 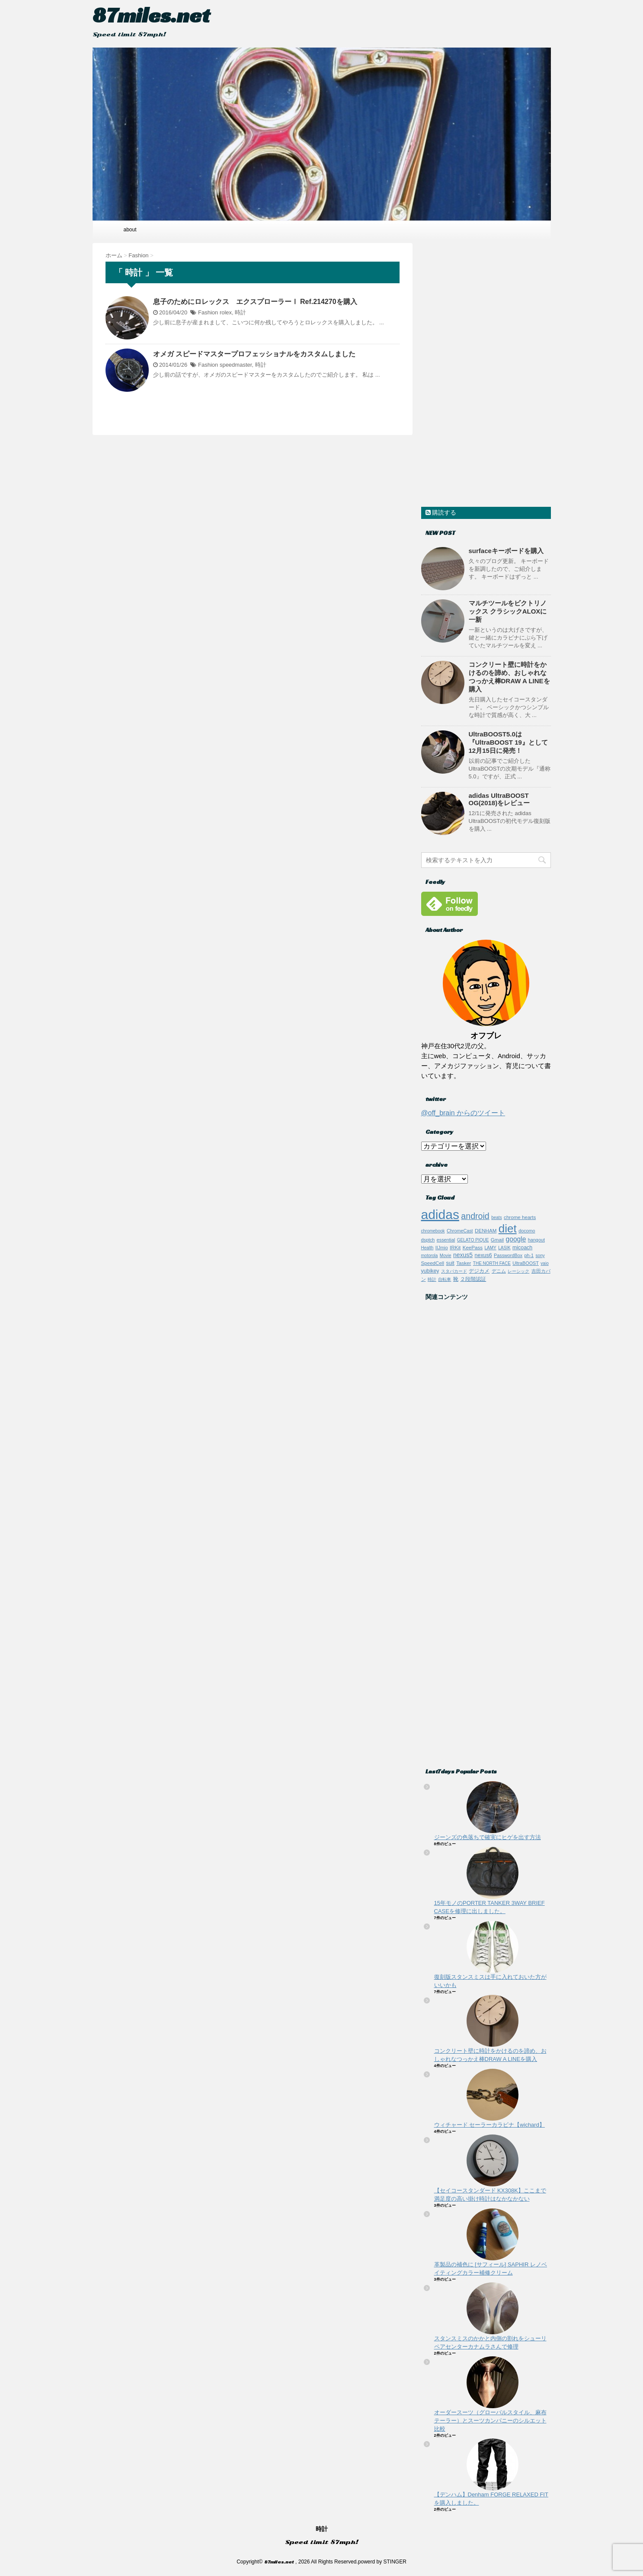 I want to click on スタバカード, so click(x=454, y=1271).